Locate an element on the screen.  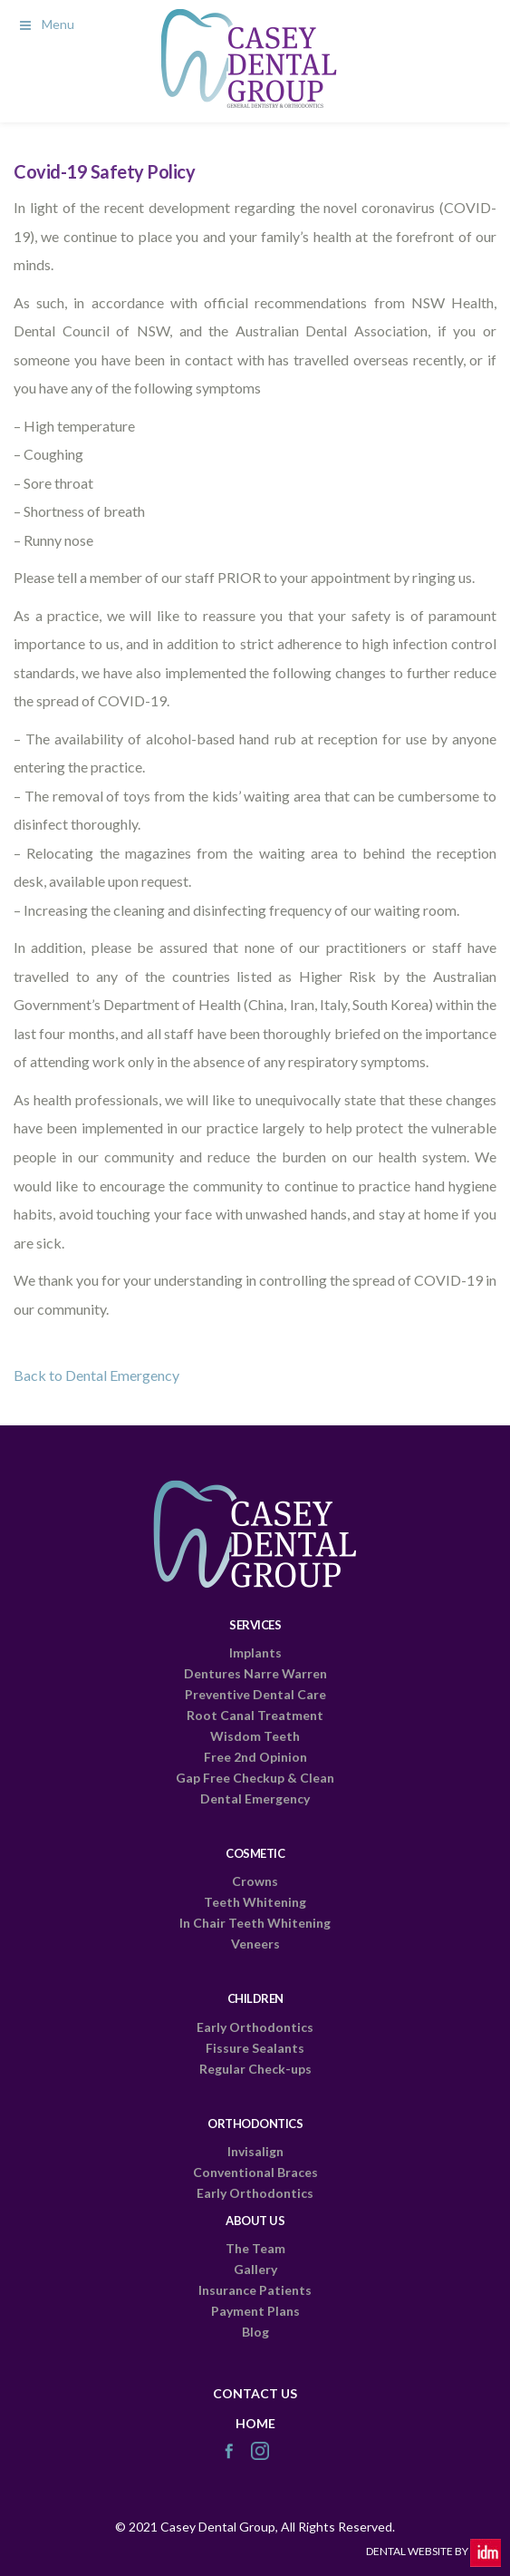
Regular Check-ups is located at coordinates (255, 2068).